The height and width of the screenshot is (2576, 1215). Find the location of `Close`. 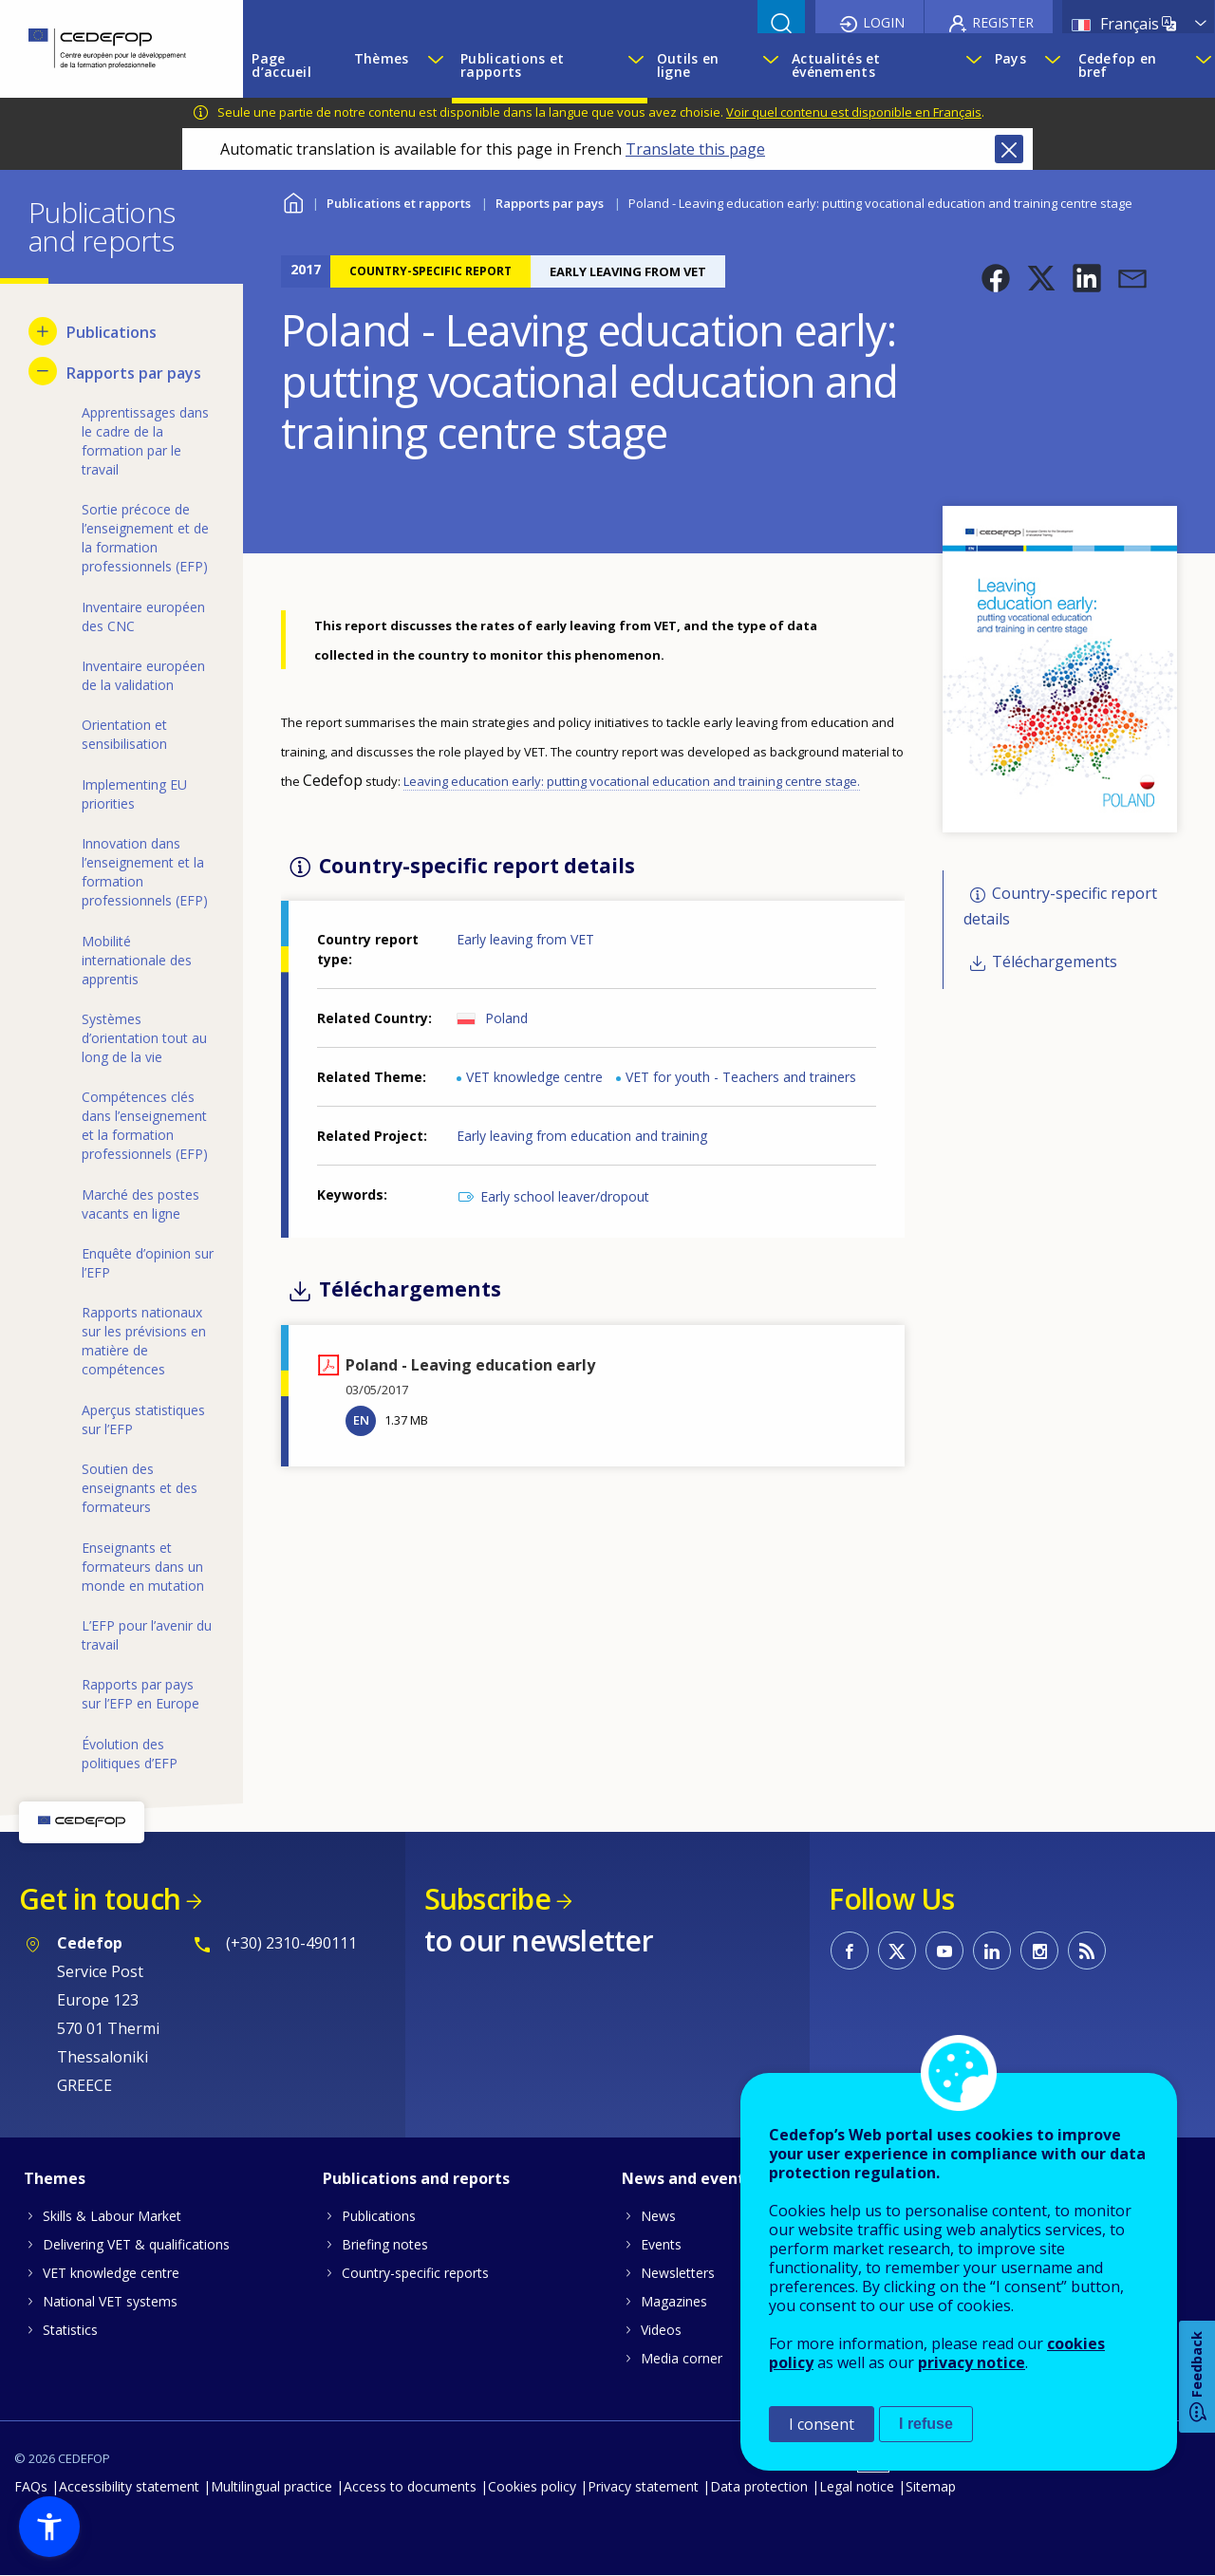

Close is located at coordinates (1009, 149).